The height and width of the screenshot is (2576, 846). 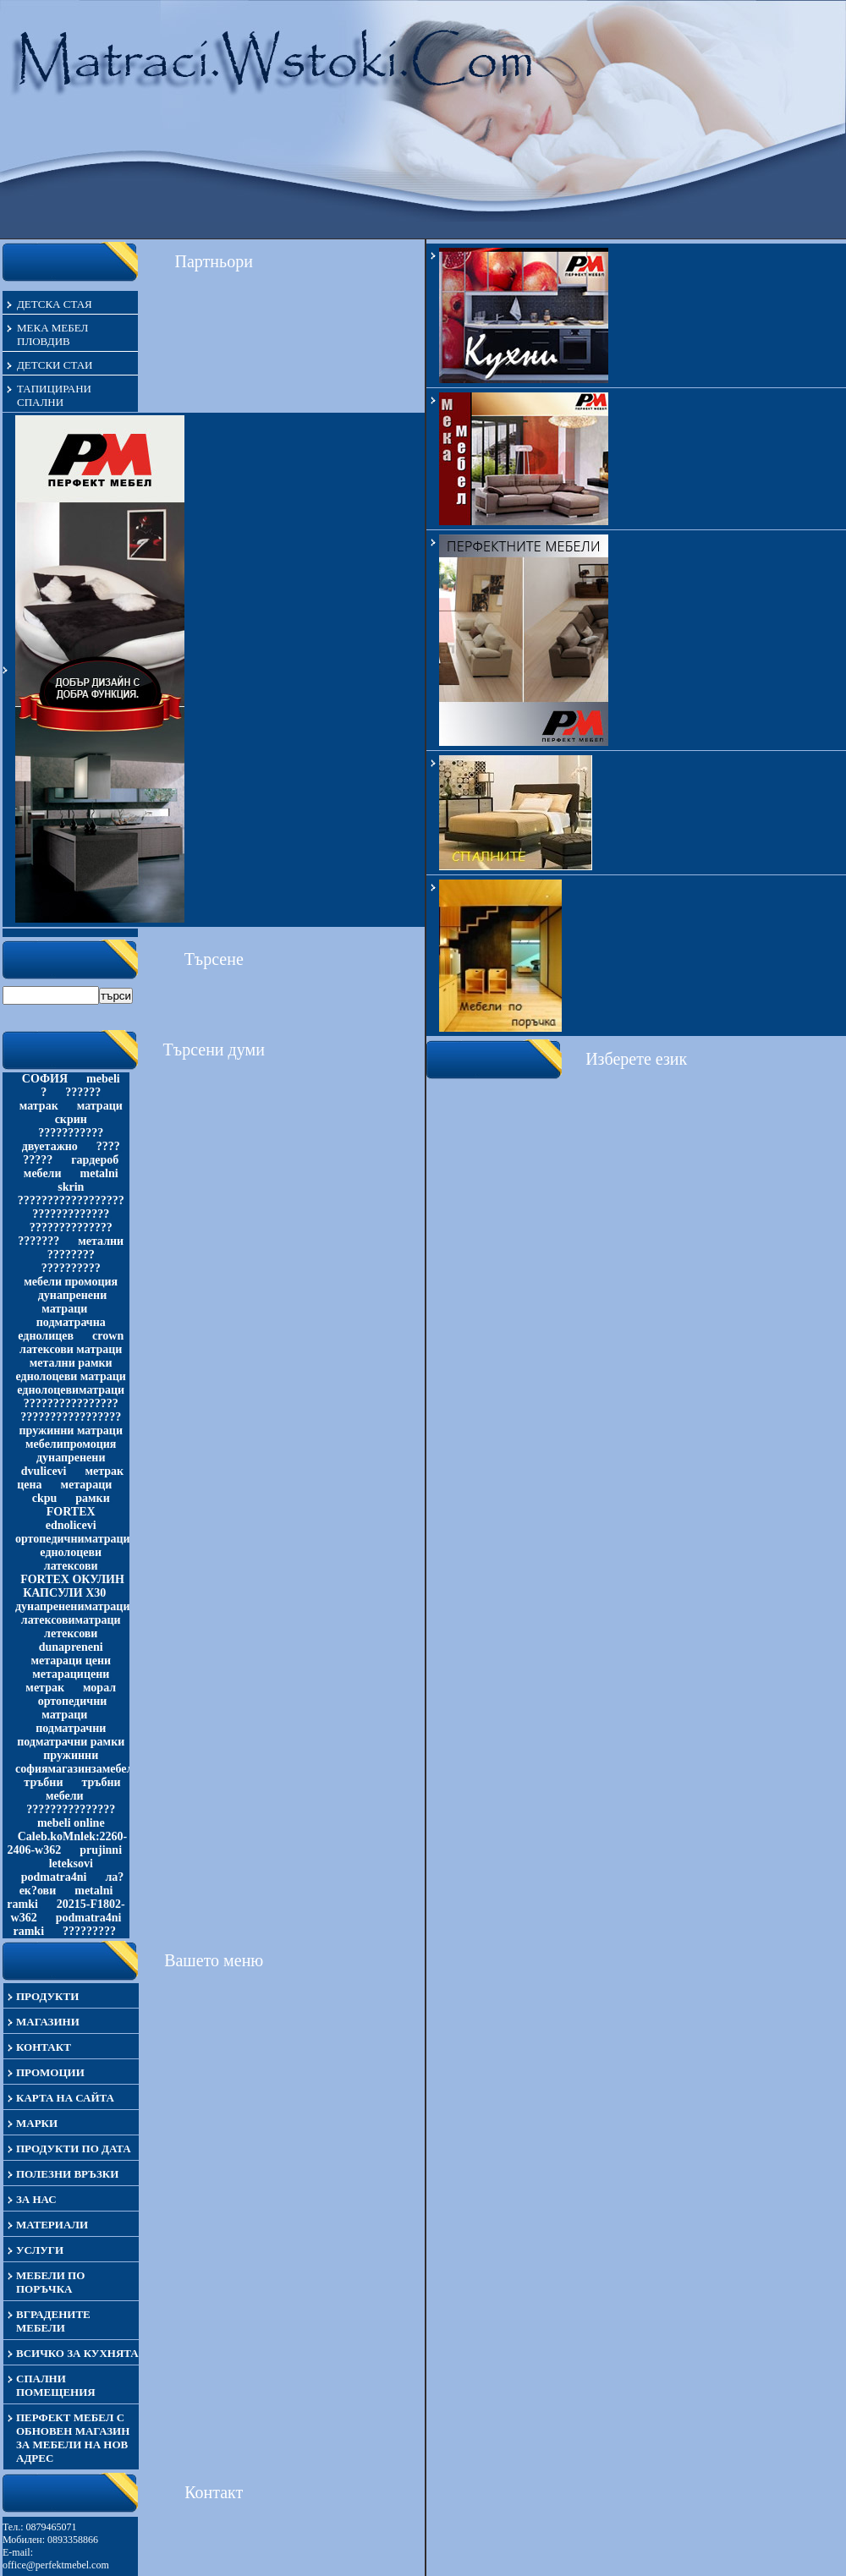 What do you see at coordinates (38, 1105) in the screenshot?
I see `матрак` at bounding box center [38, 1105].